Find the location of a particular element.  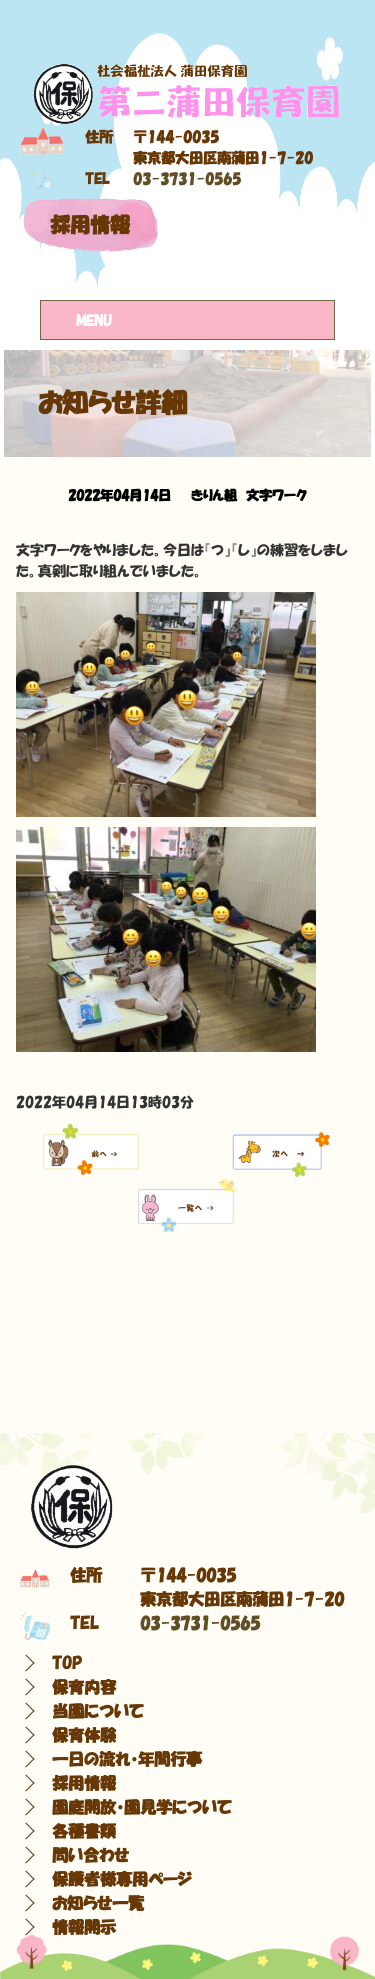

当園について is located at coordinates (98, 1711).